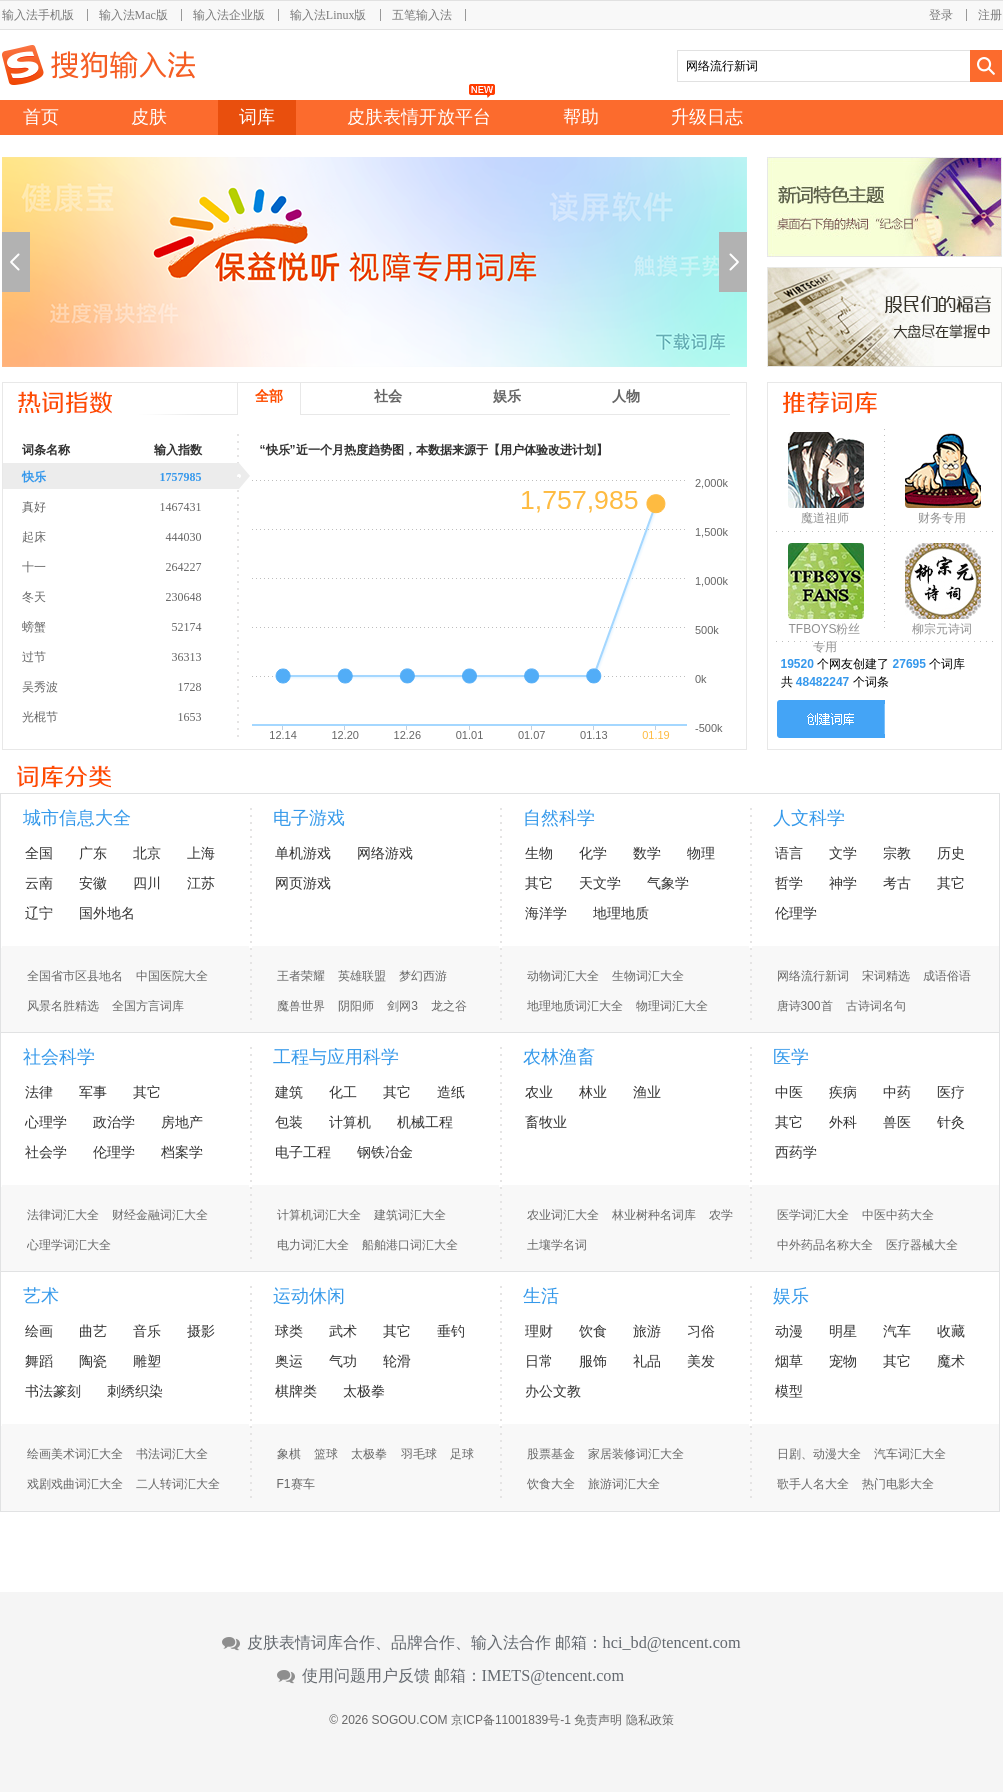  I want to click on 棋牌类, so click(296, 1391).